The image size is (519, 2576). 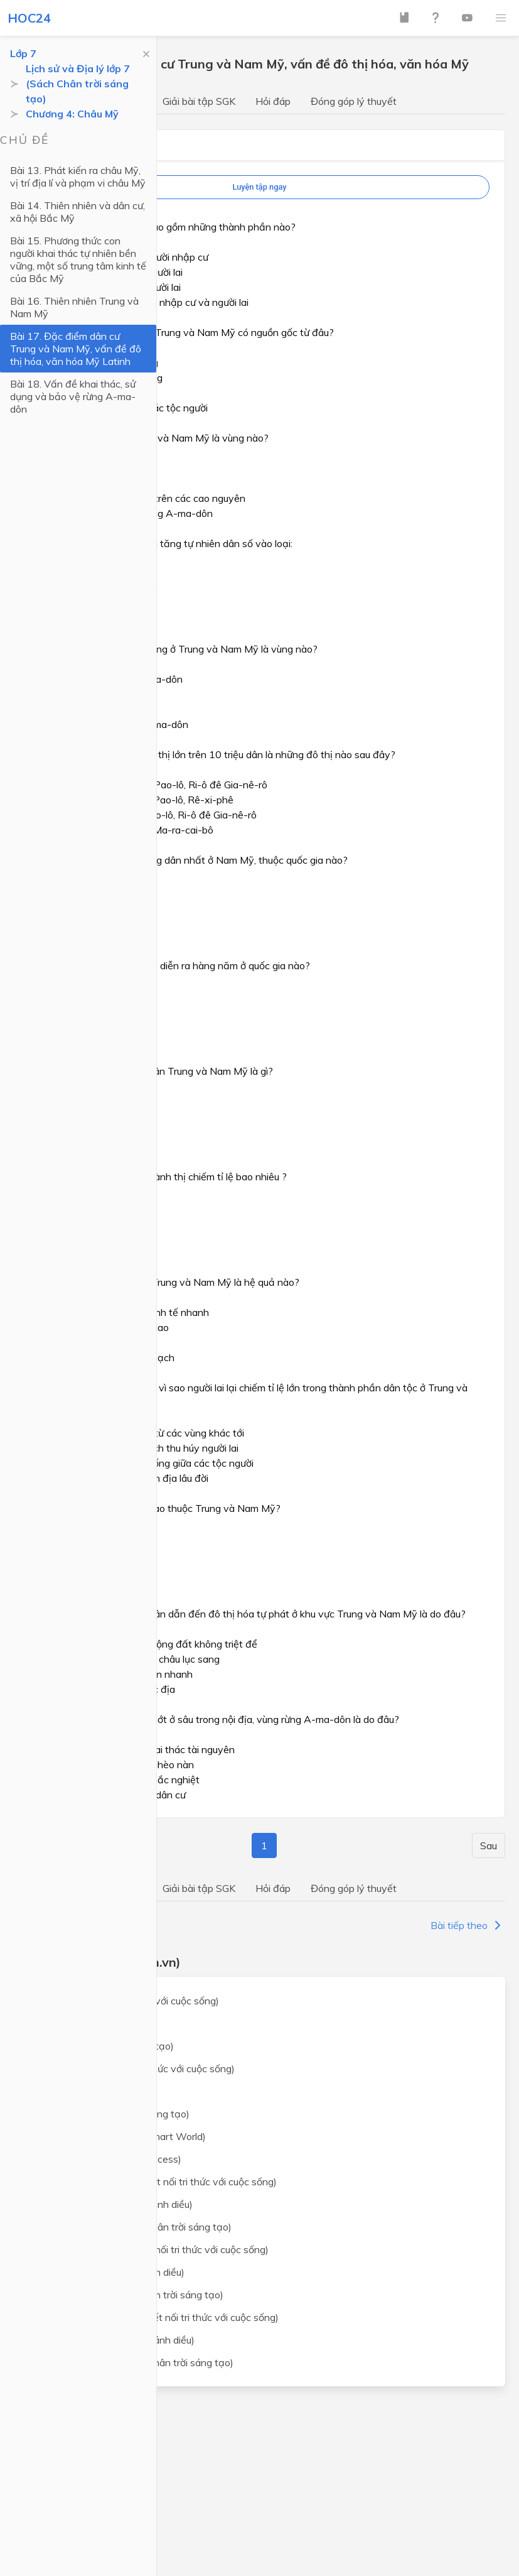 I want to click on Lịch sử và địa lý lớp 7 (Kết nối tri thức với cuộc sống), so click(x=151, y=2249).